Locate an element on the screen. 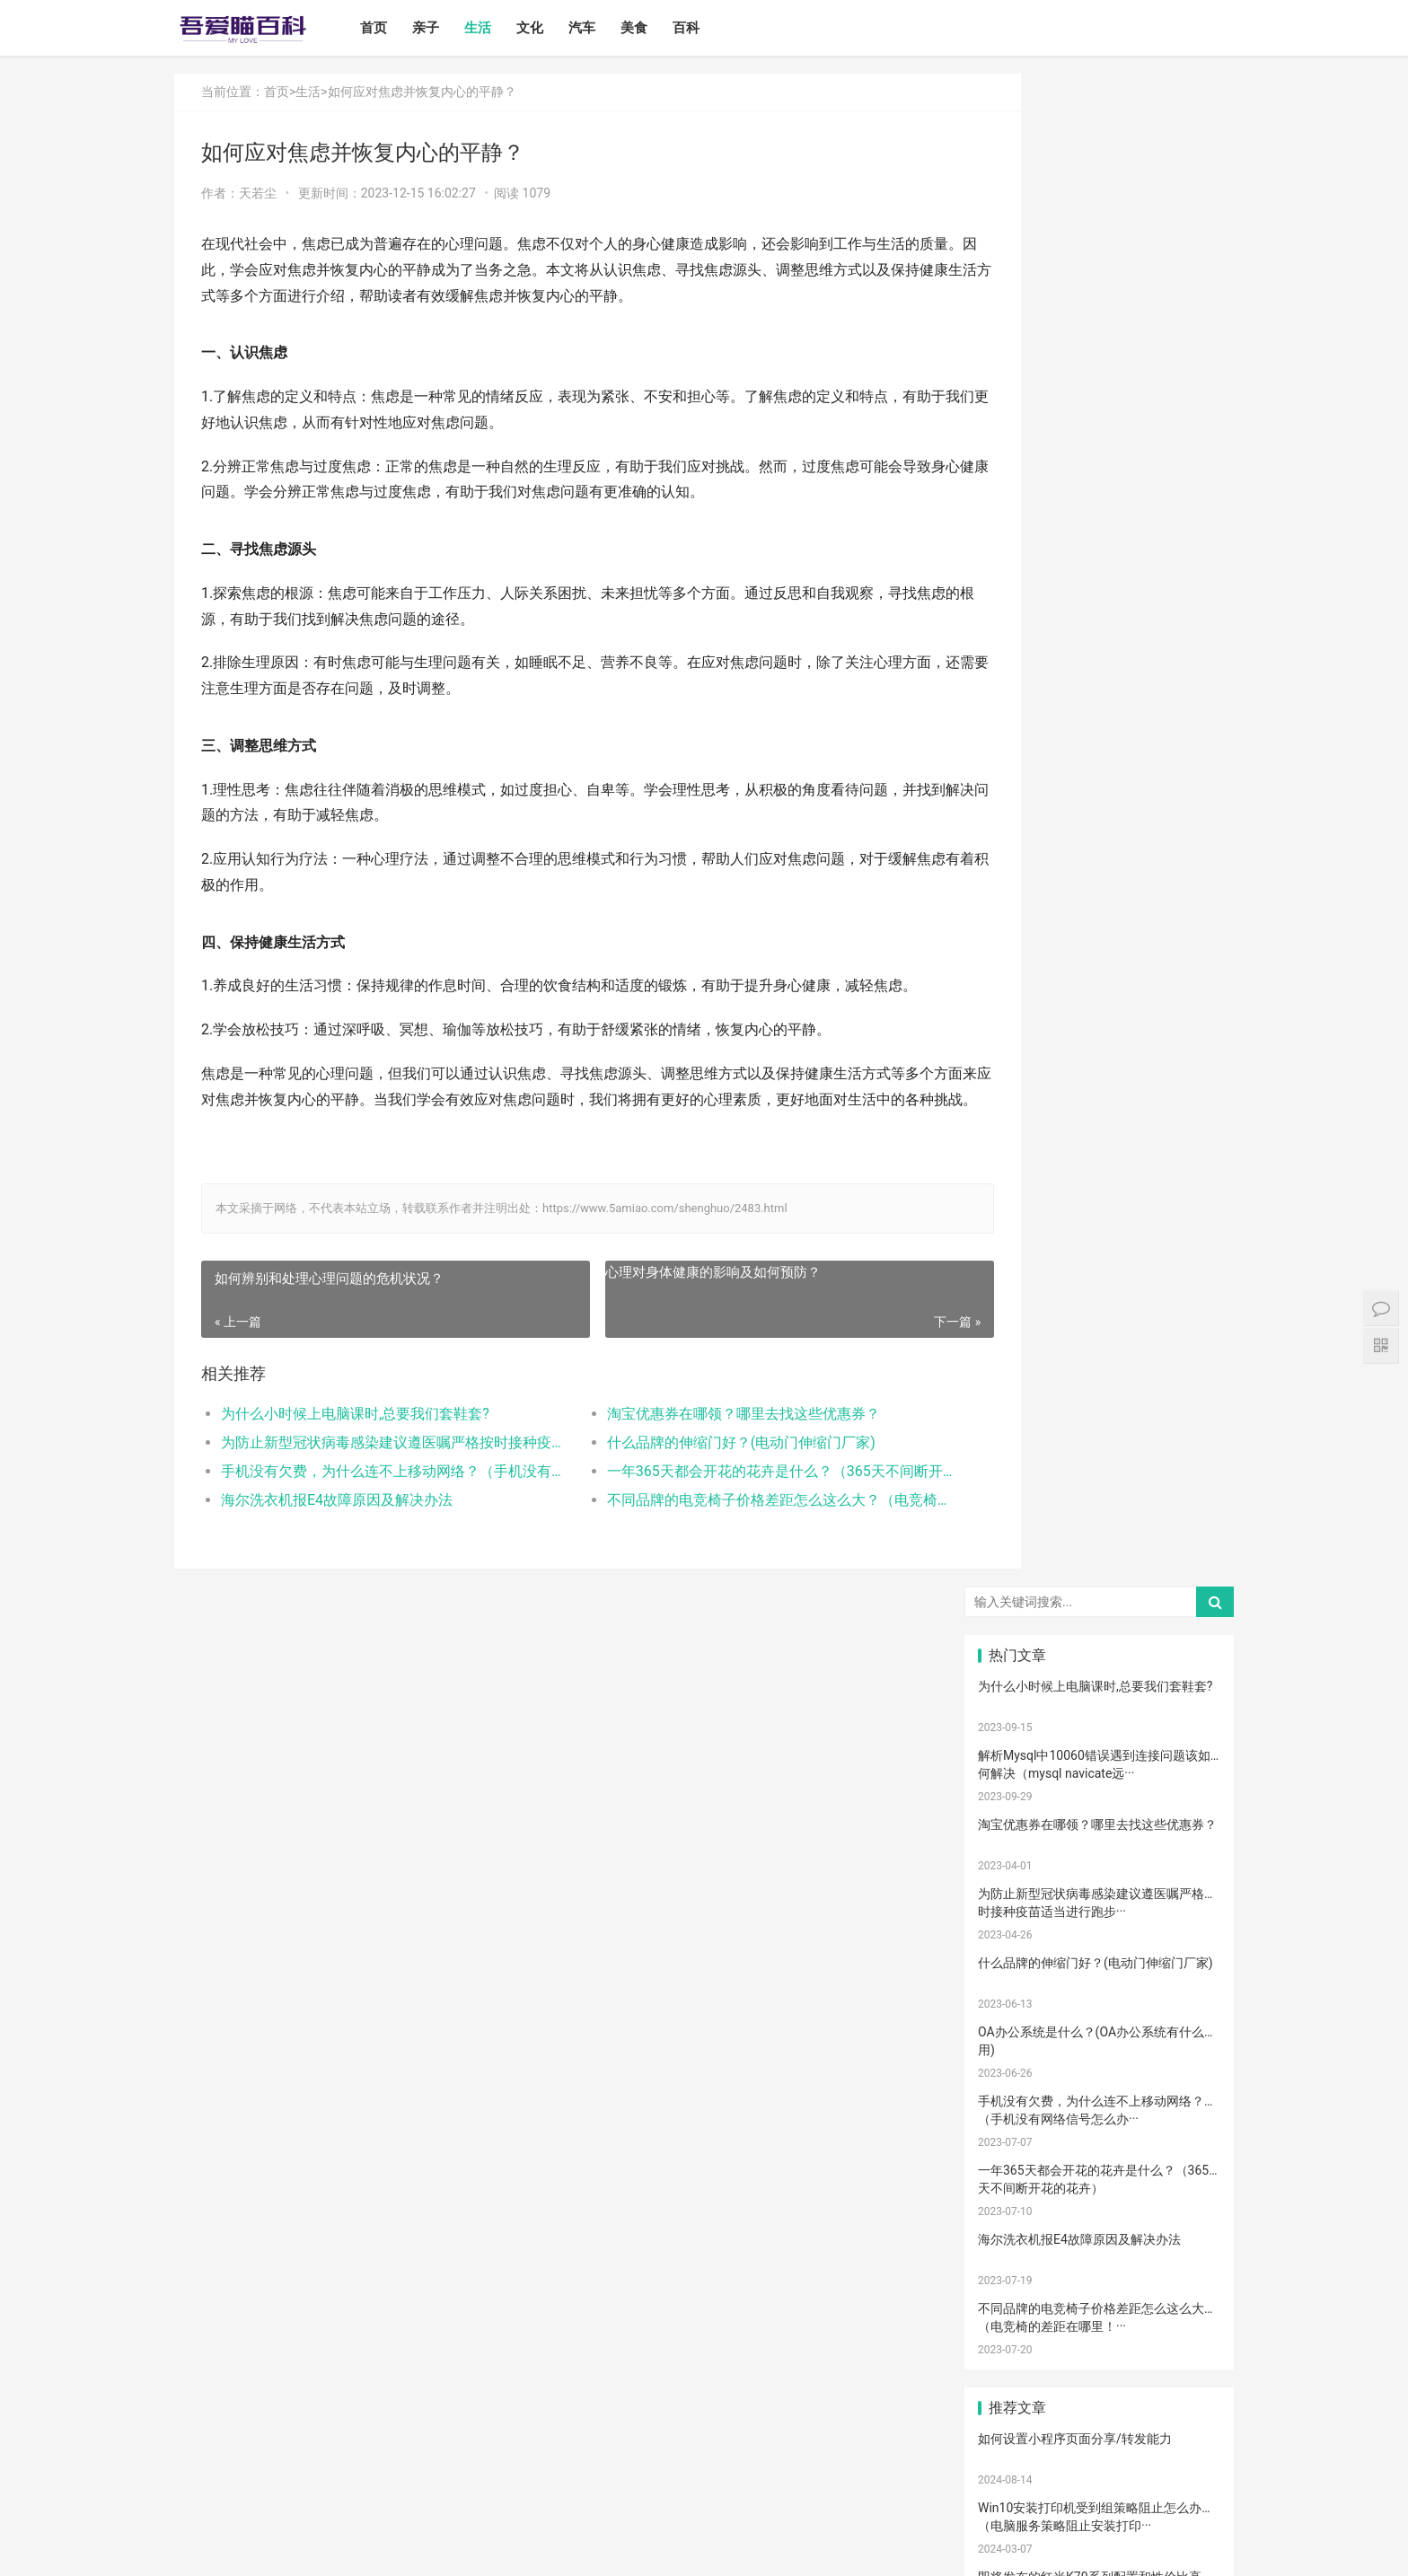  激光 is located at coordinates (1099, 2376).